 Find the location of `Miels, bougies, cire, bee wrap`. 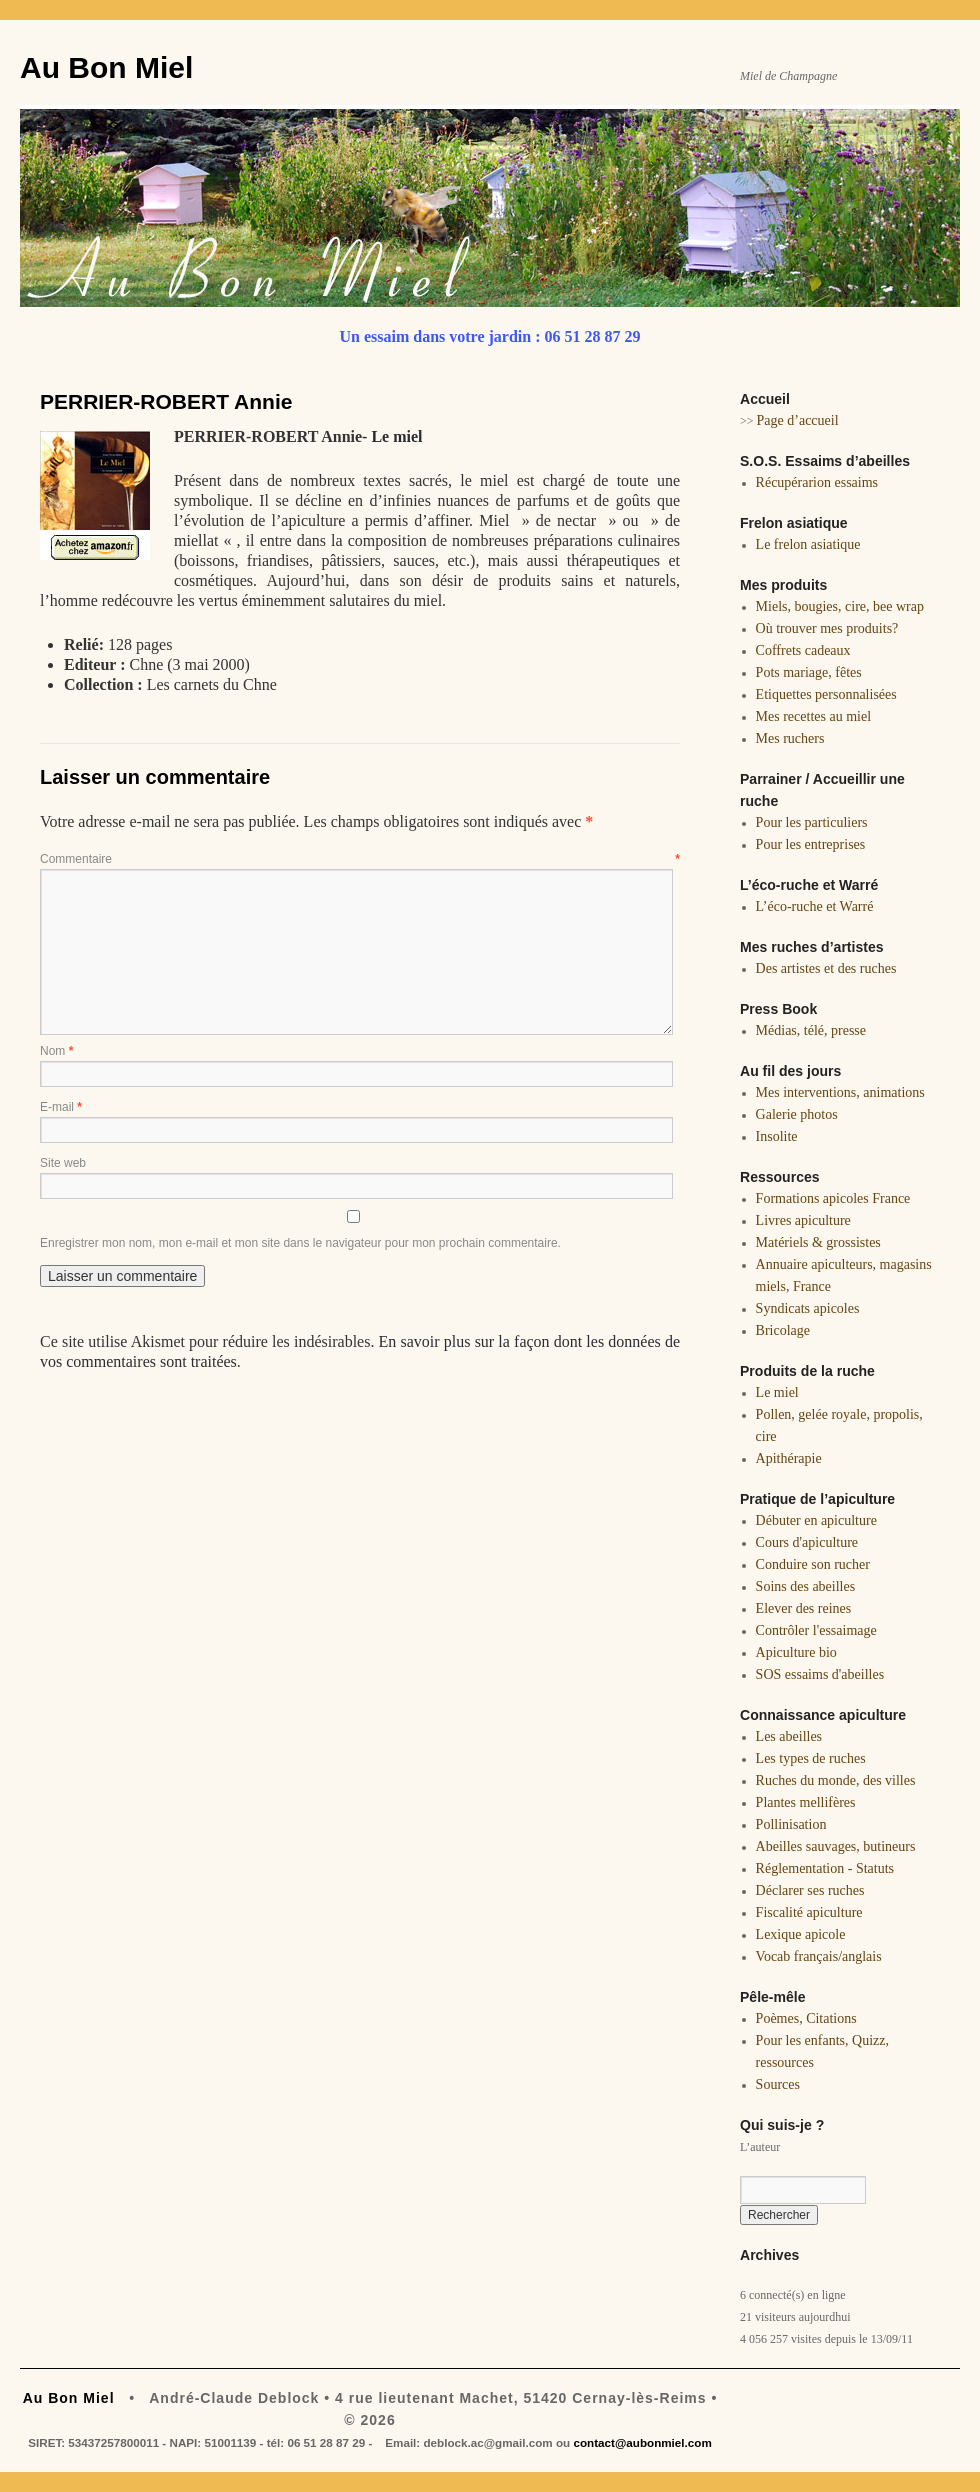

Miels, bougies, cire, bee wrap is located at coordinates (840, 606).